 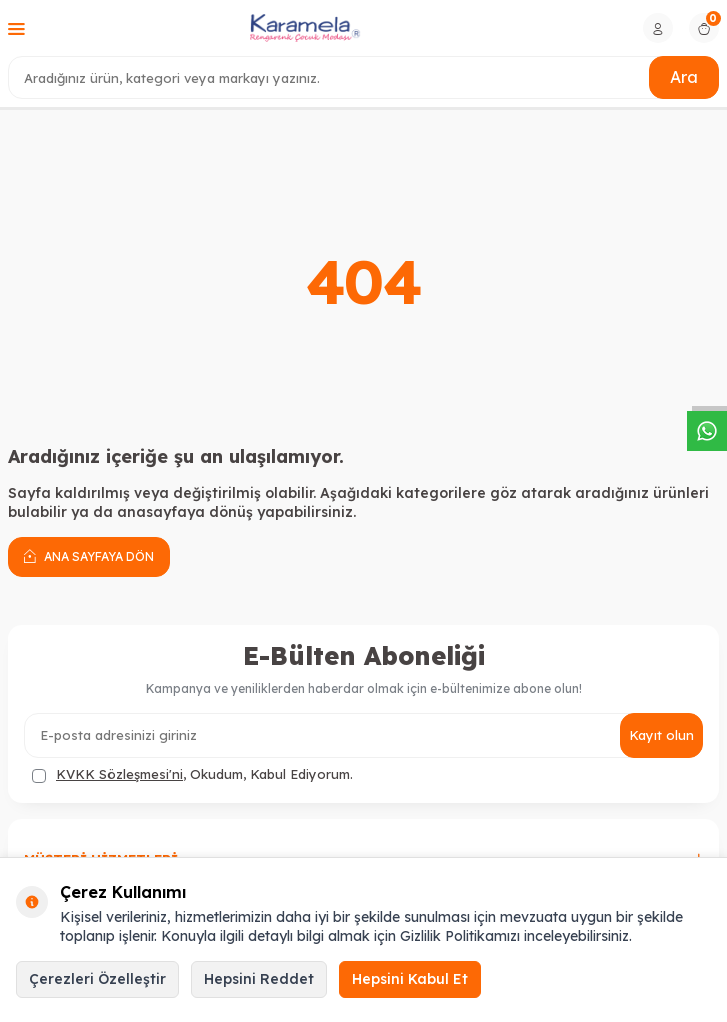 What do you see at coordinates (684, 77) in the screenshot?
I see `Ara` at bounding box center [684, 77].